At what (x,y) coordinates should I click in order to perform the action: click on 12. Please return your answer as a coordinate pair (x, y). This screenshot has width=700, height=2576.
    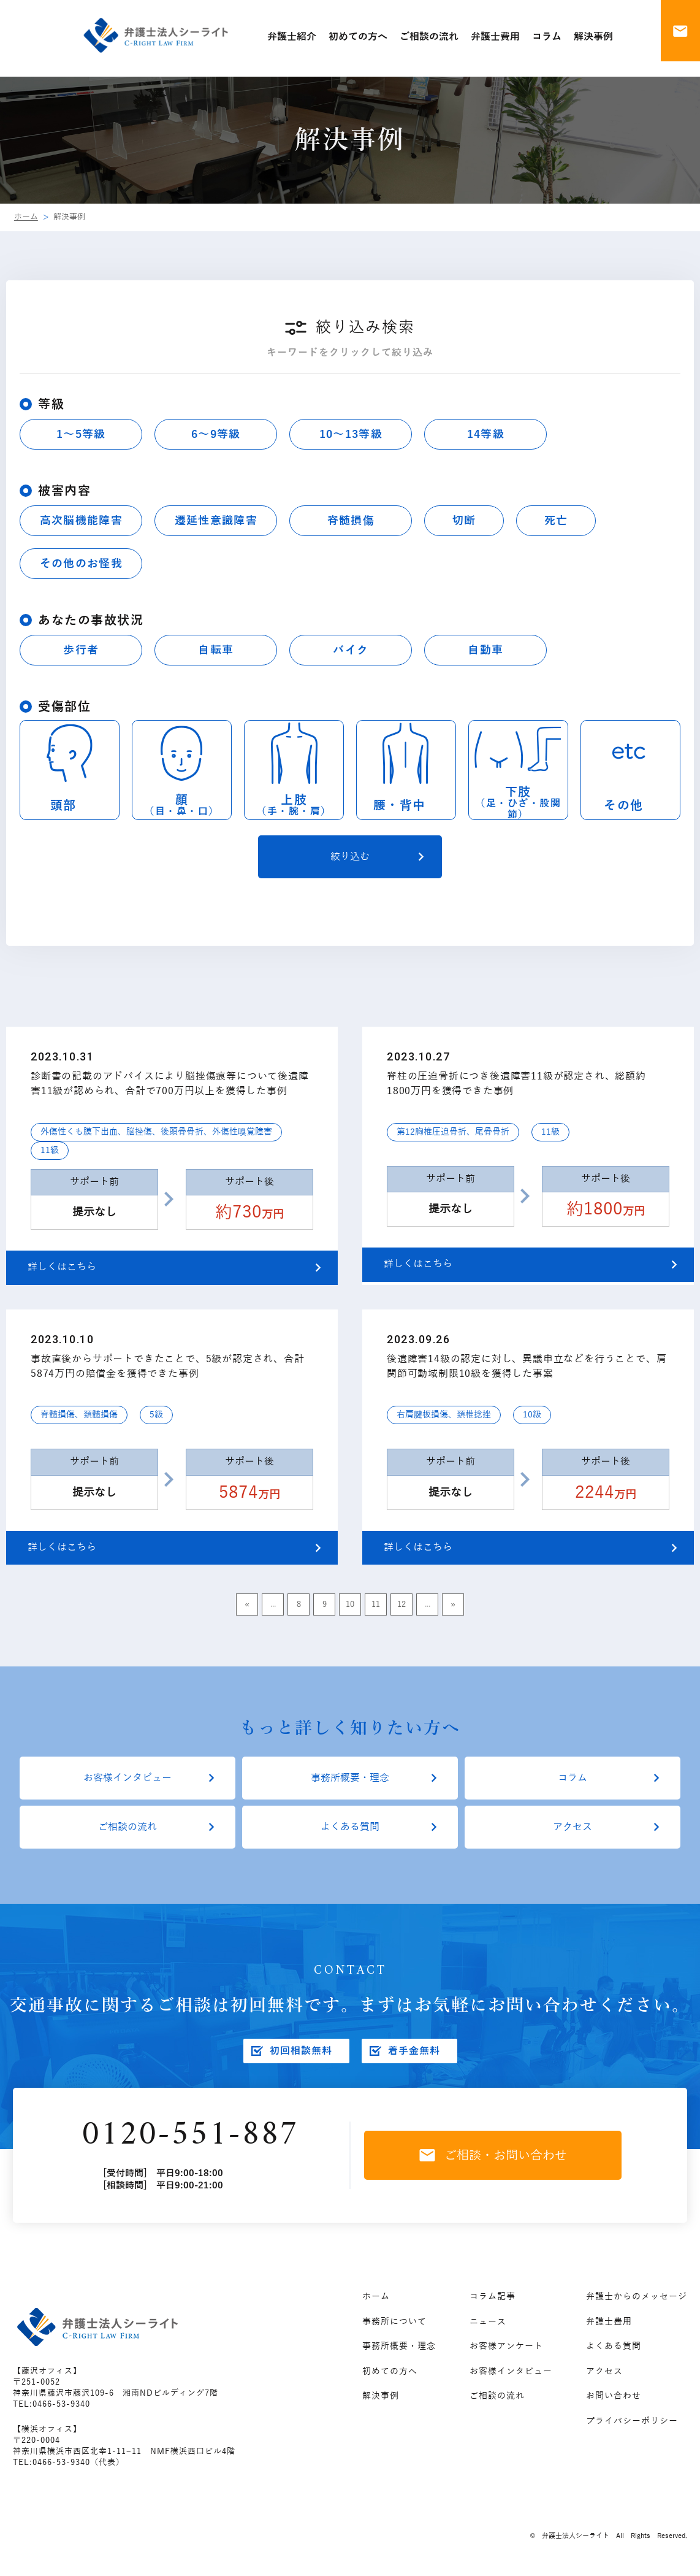
    Looking at the image, I should click on (401, 1604).